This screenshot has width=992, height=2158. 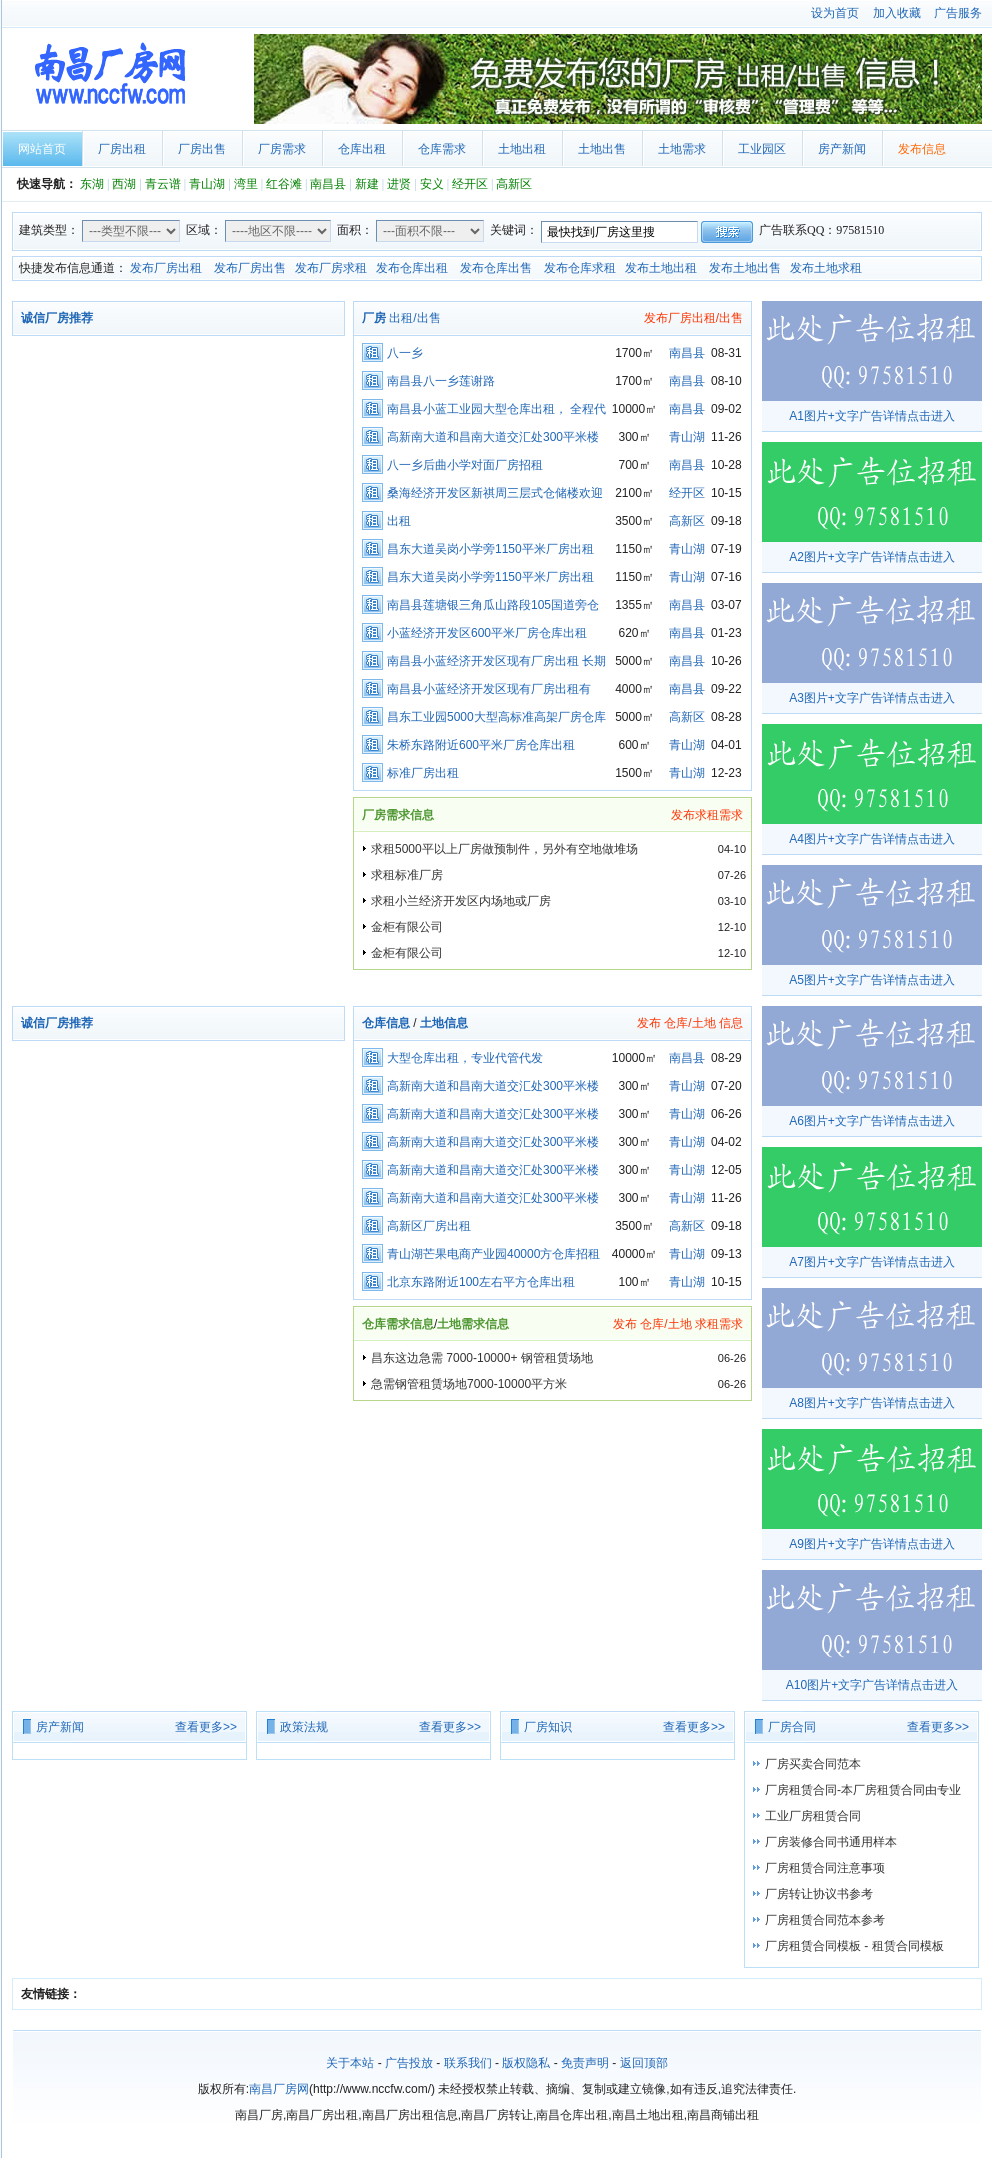 What do you see at coordinates (835, 13) in the screenshot?
I see `设为首页` at bounding box center [835, 13].